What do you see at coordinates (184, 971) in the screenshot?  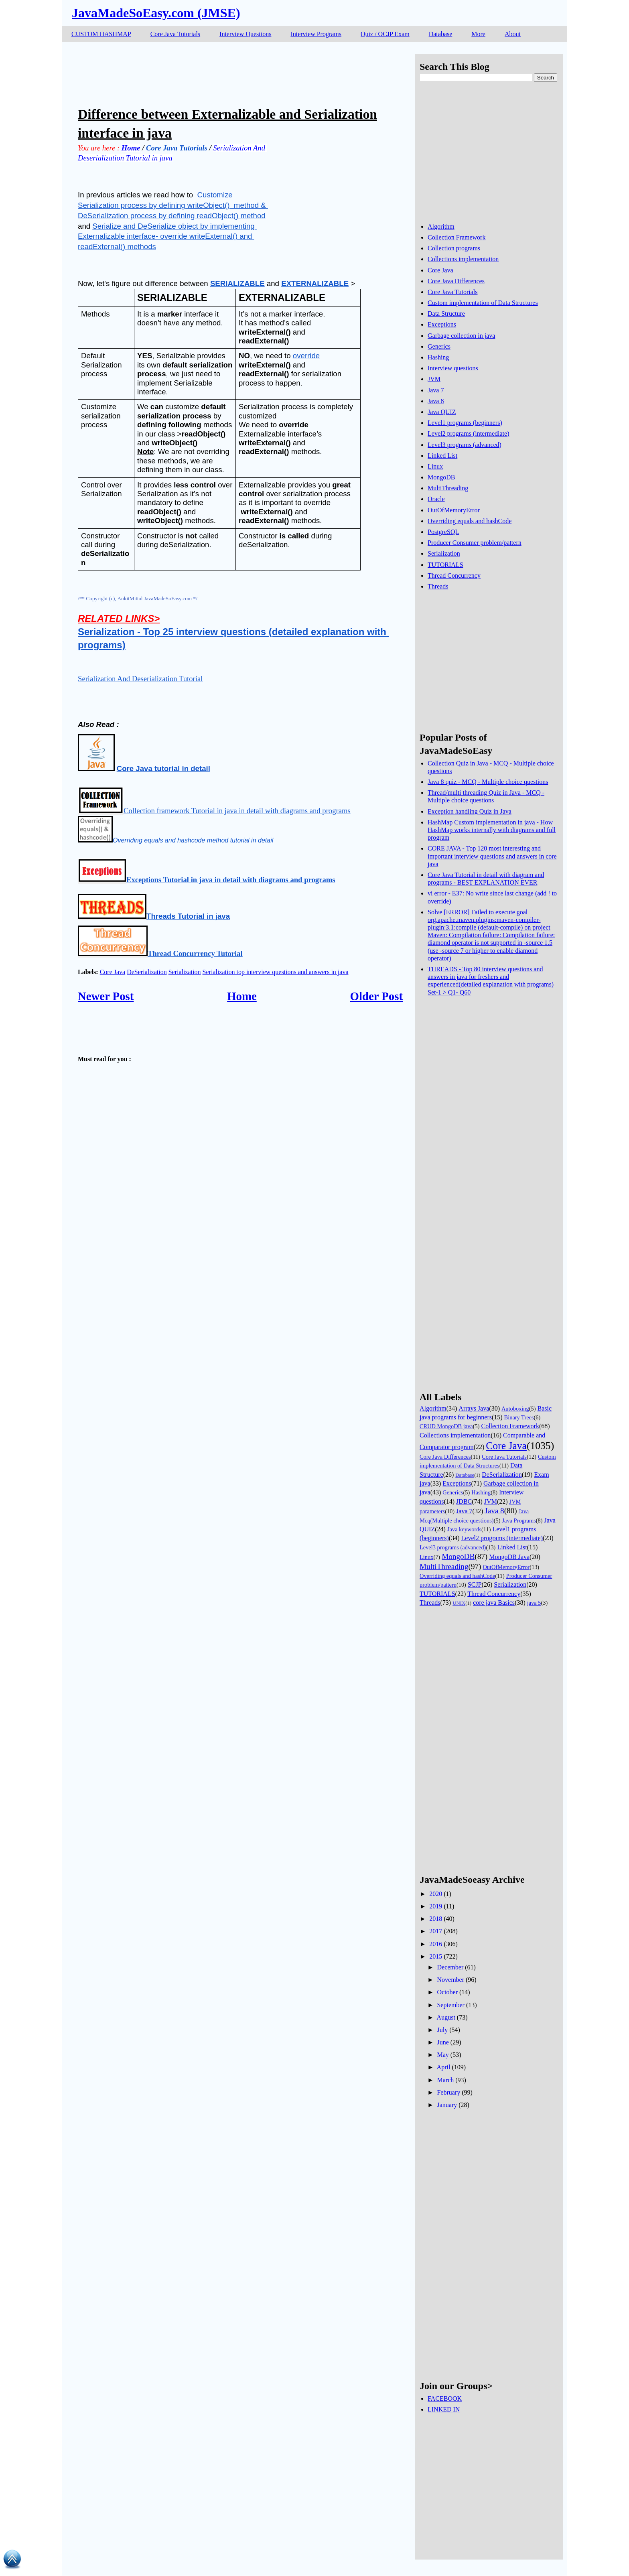 I see `Serialization` at bounding box center [184, 971].